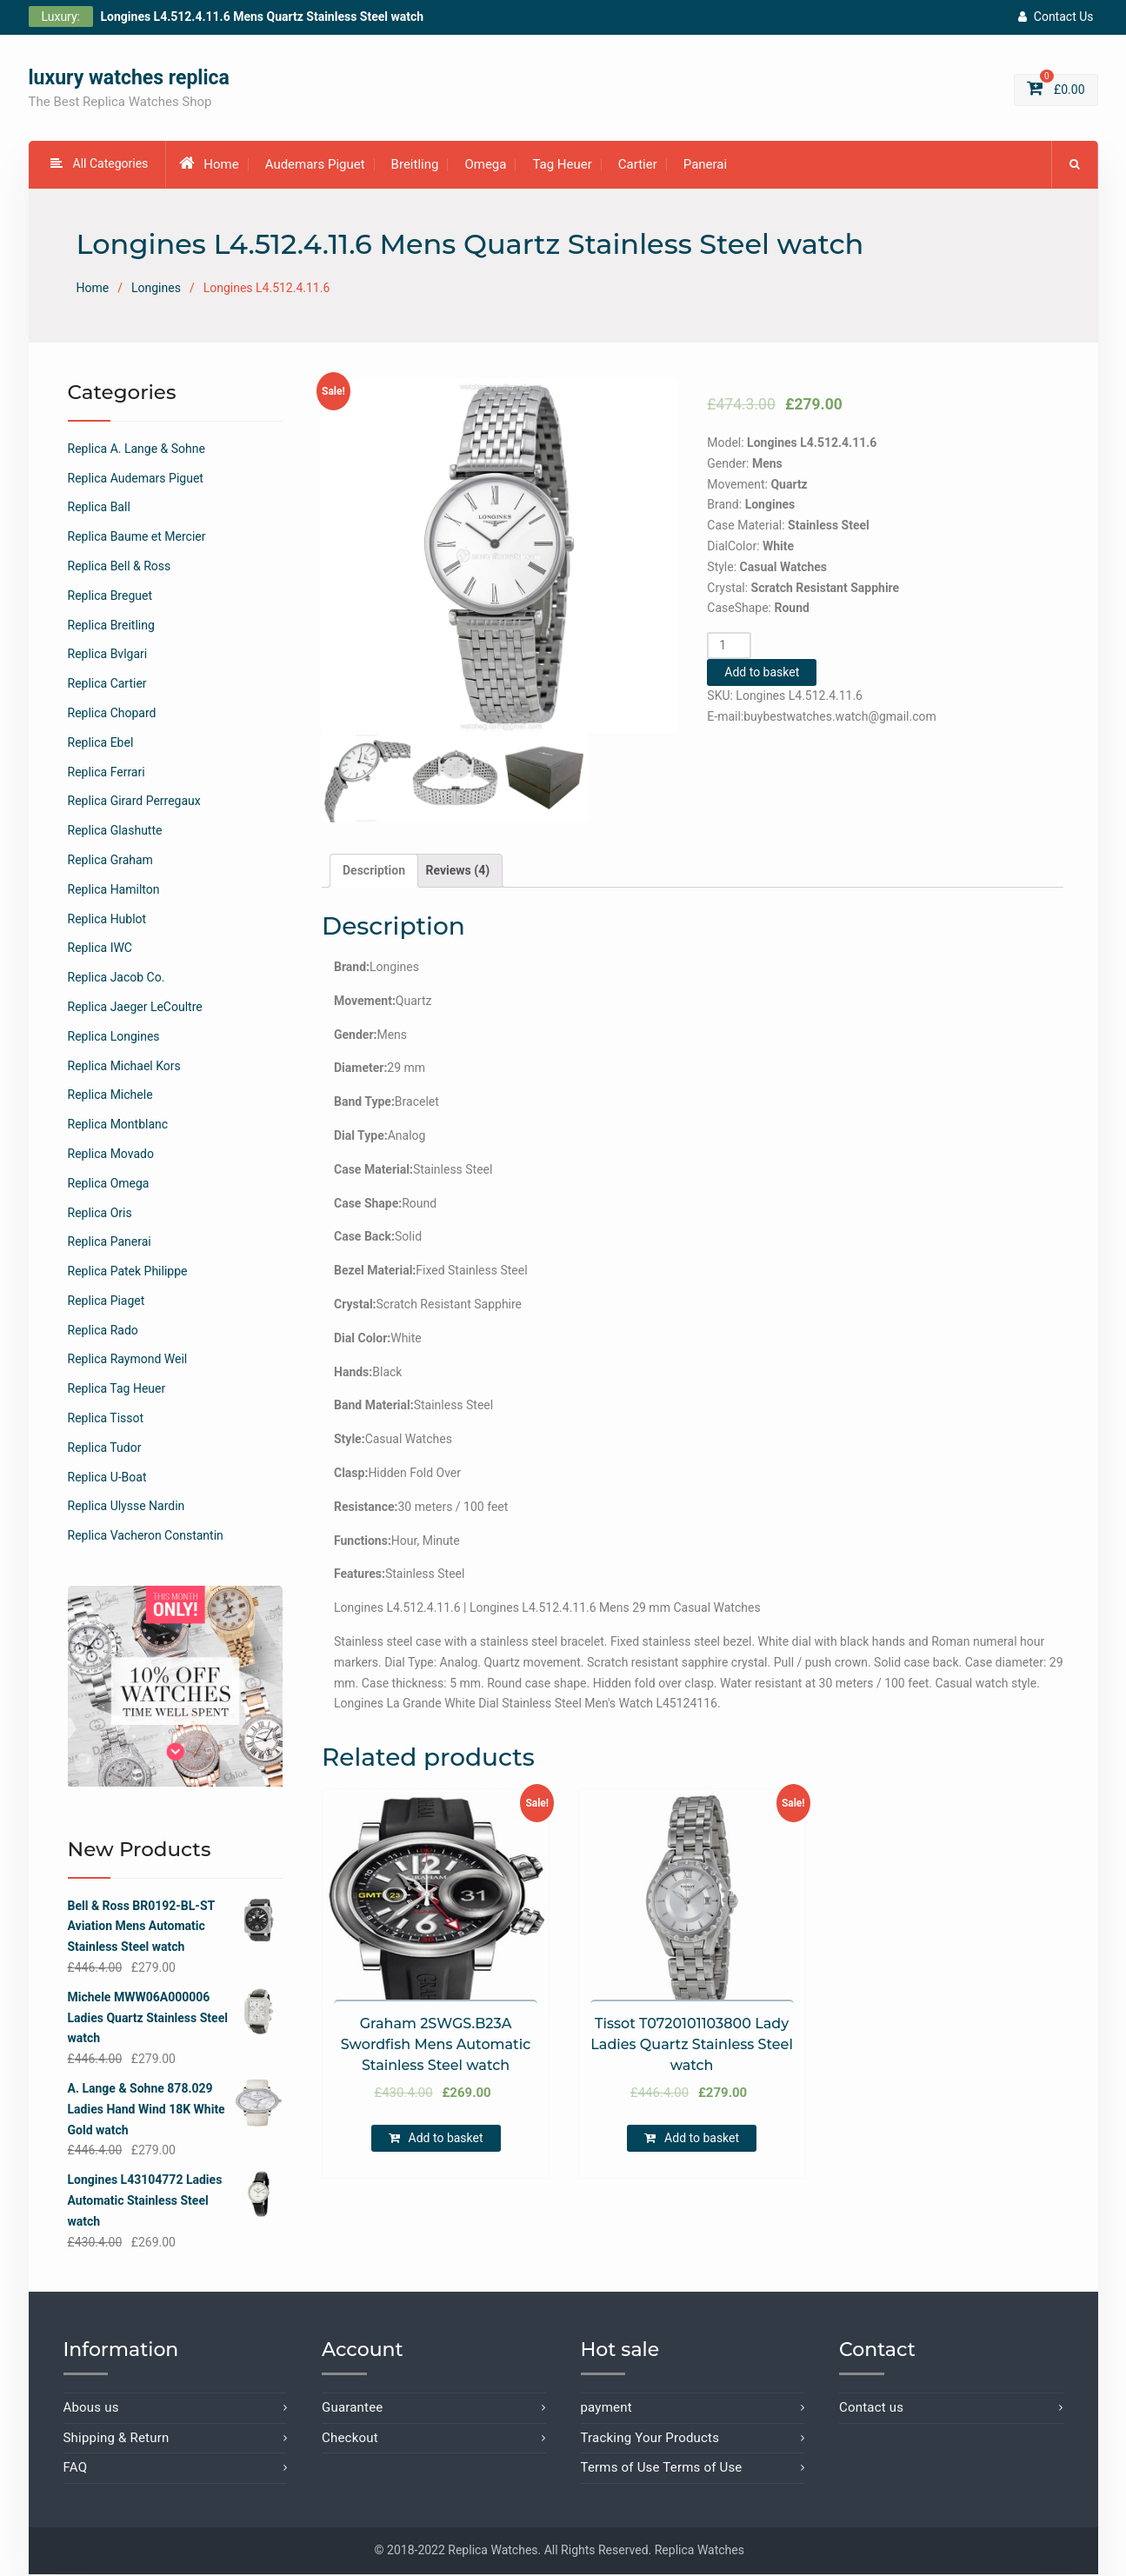 This screenshot has height=2576, width=1126. I want to click on Replica Glashutte, so click(115, 833).